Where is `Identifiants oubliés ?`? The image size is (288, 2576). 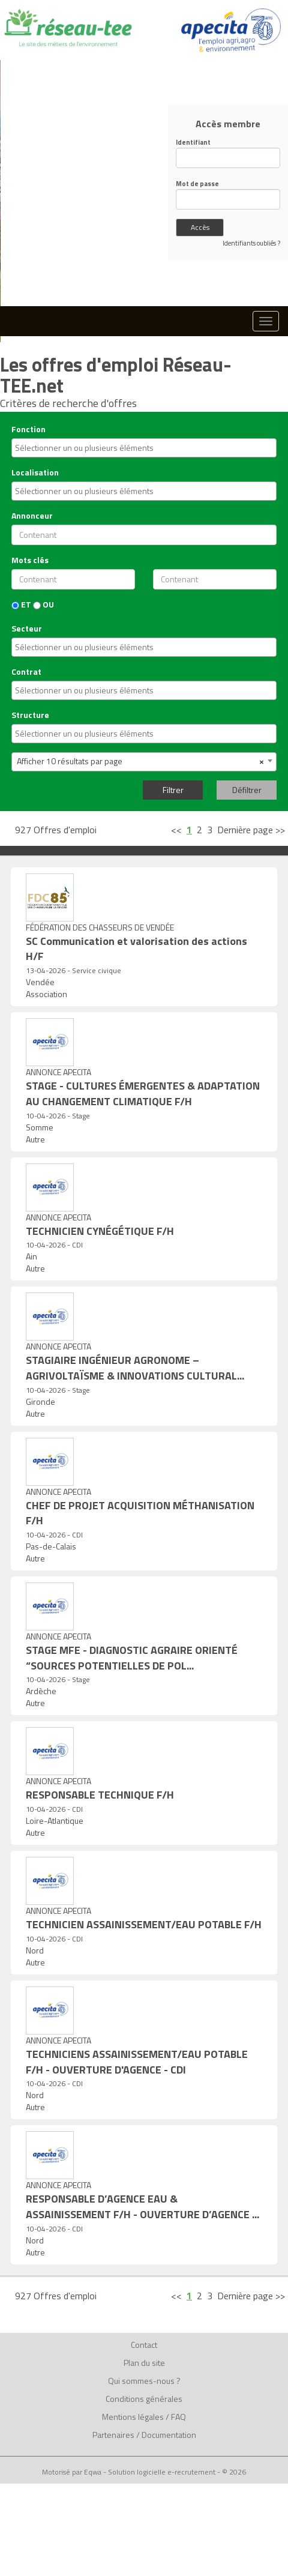 Identifiants oubliés ? is located at coordinates (251, 243).